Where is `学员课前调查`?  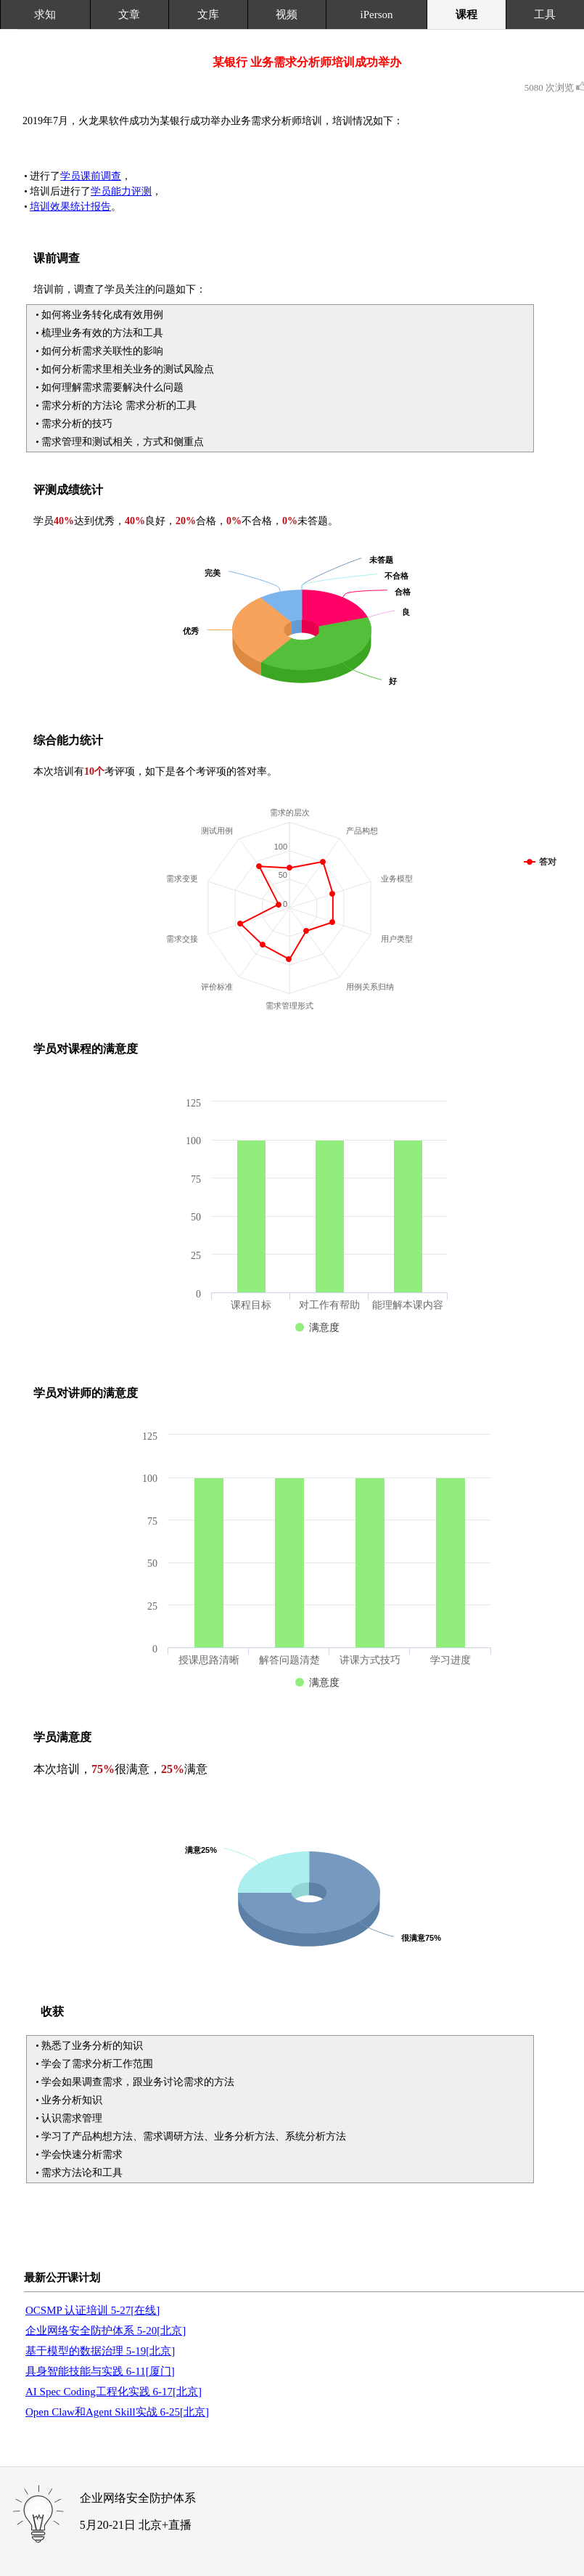 学员课前调查 is located at coordinates (90, 176).